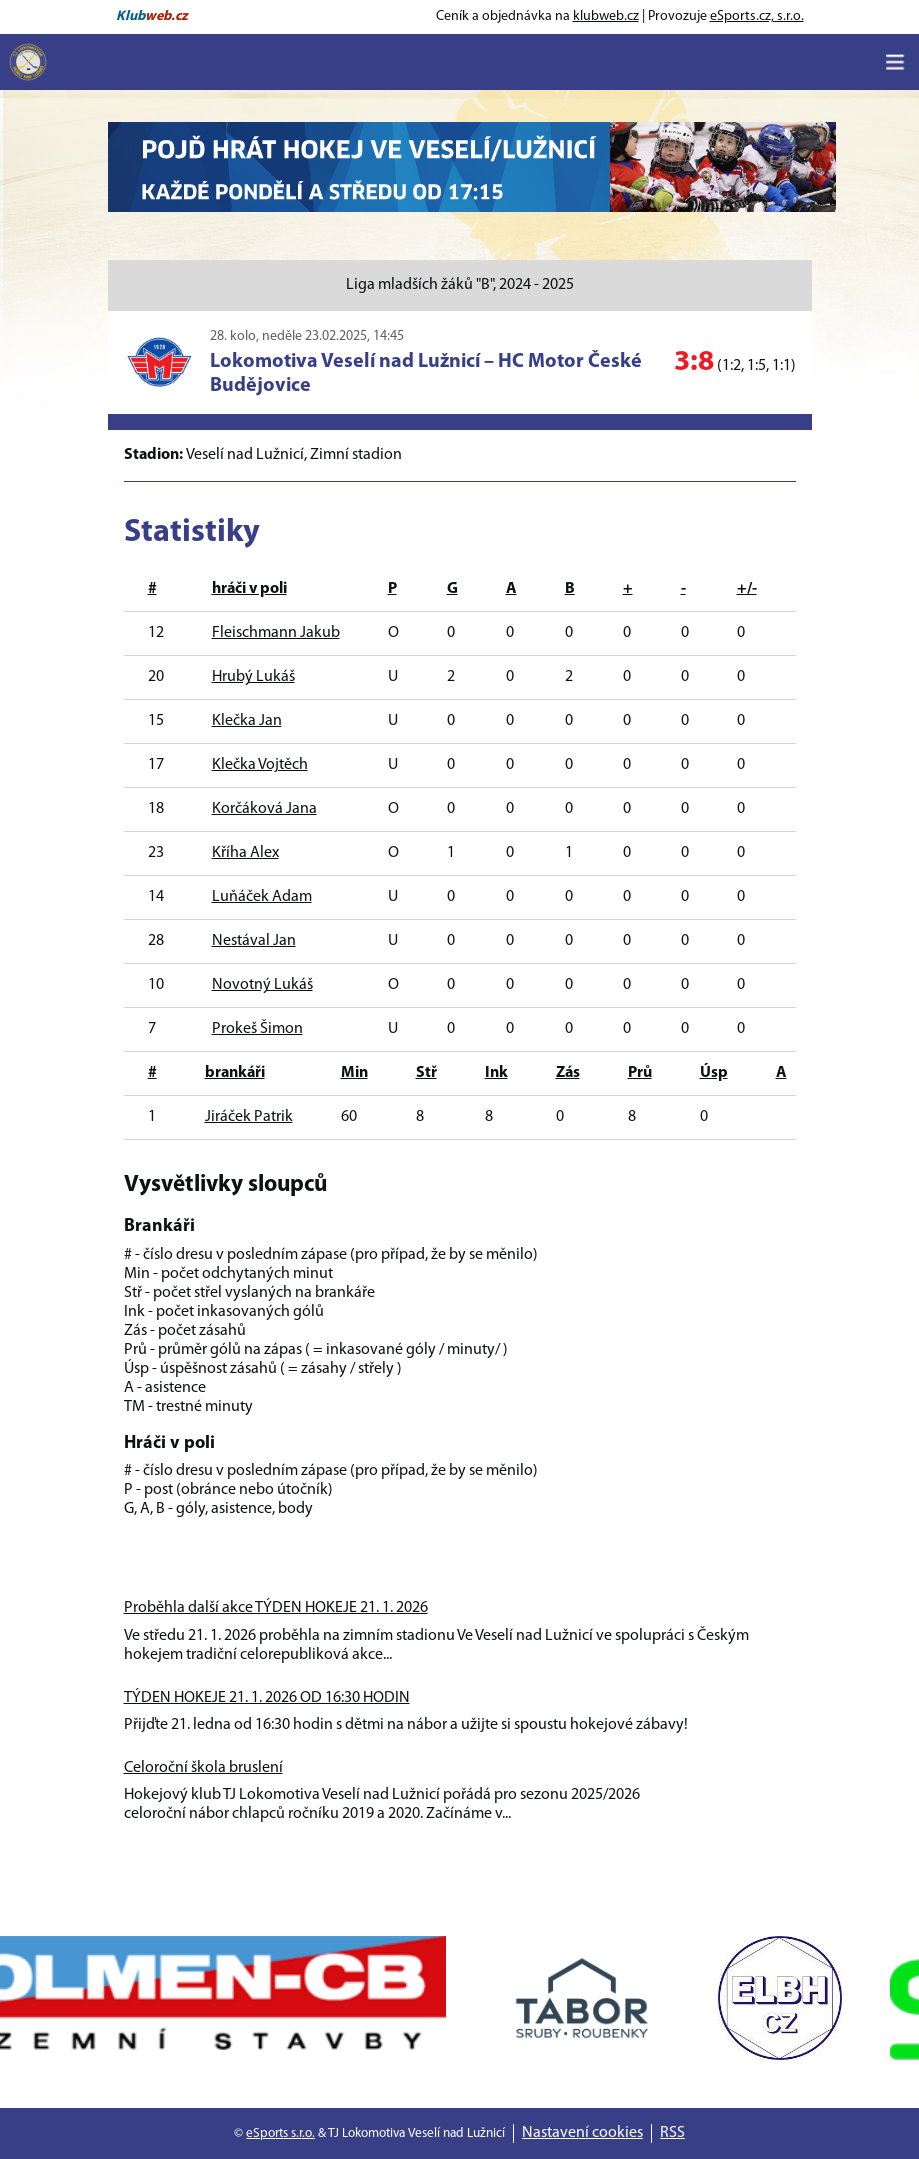 Image resolution: width=919 pixels, height=2159 pixels. I want to click on Nastavení cookies, so click(582, 2133).